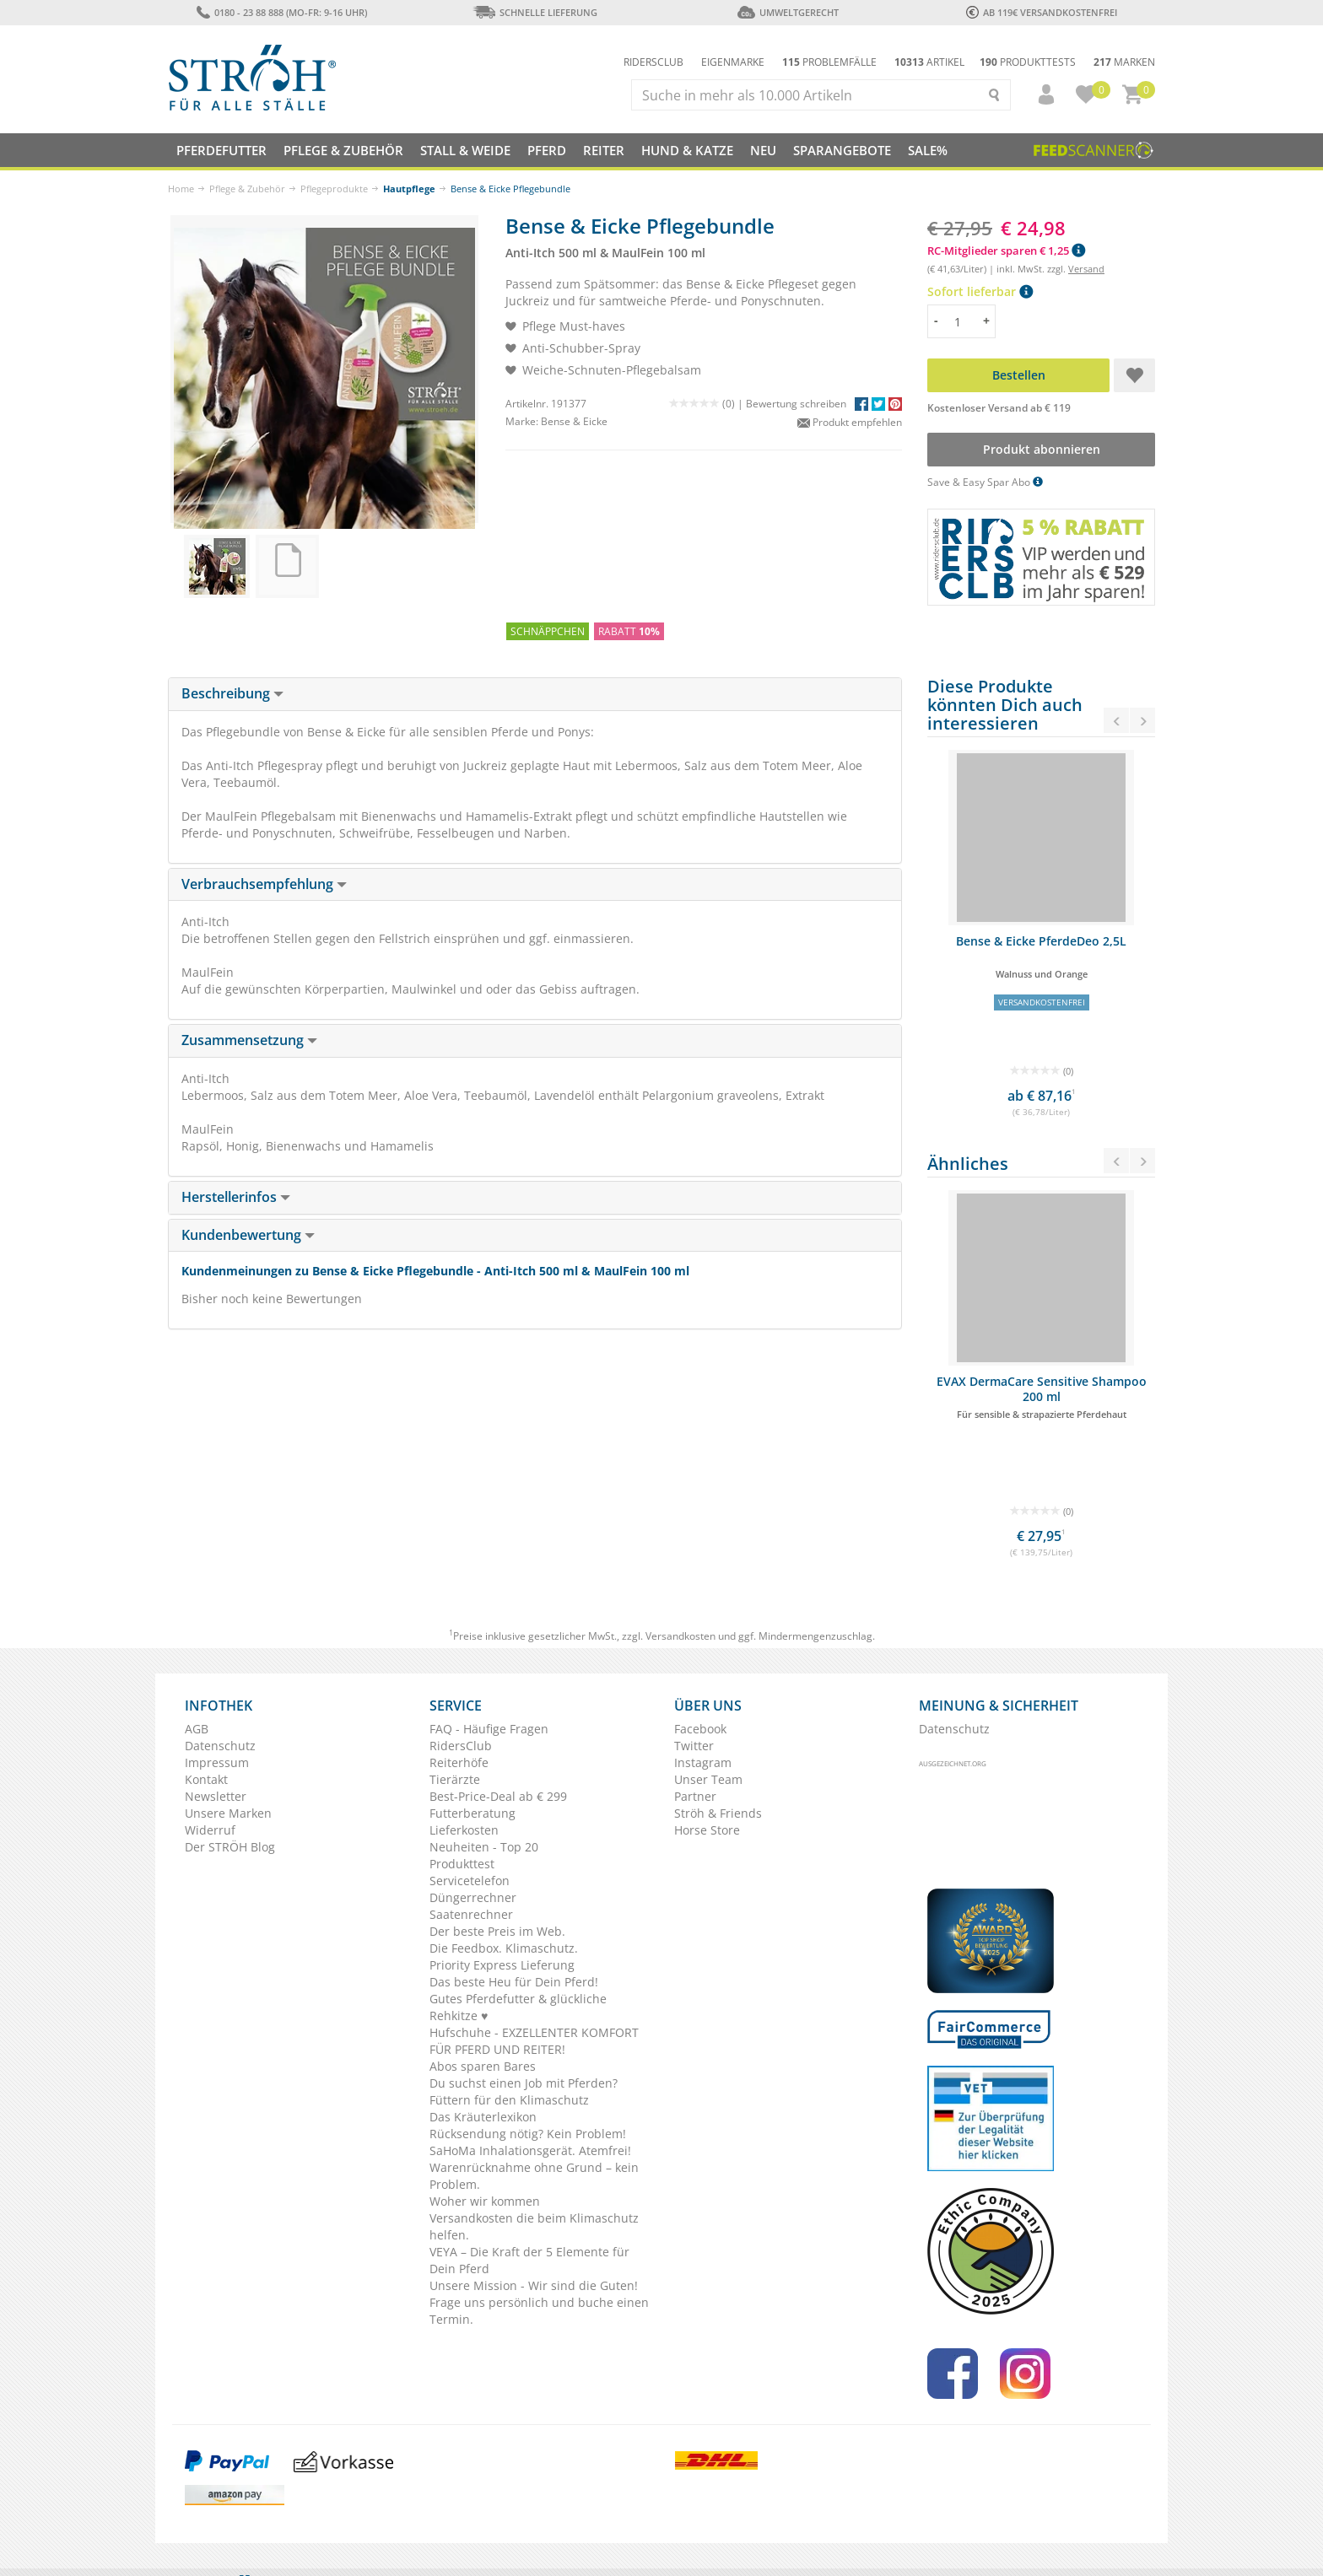 The width and height of the screenshot is (1323, 2576). I want to click on Bestellen [button], so click(1018, 375).